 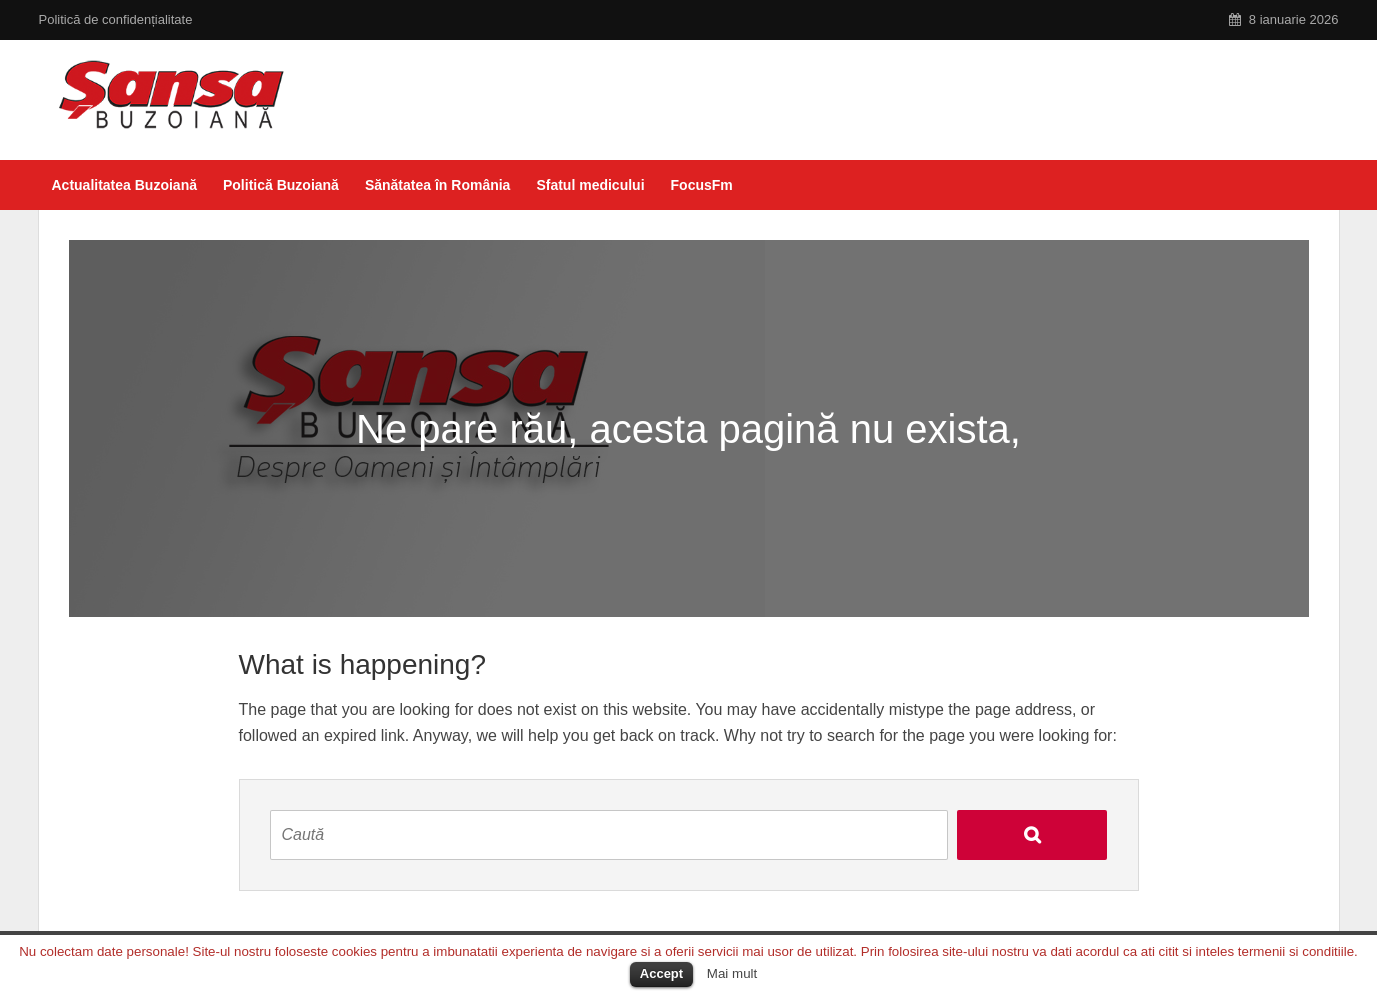 I want to click on Sfatul medicului, so click(x=590, y=185).